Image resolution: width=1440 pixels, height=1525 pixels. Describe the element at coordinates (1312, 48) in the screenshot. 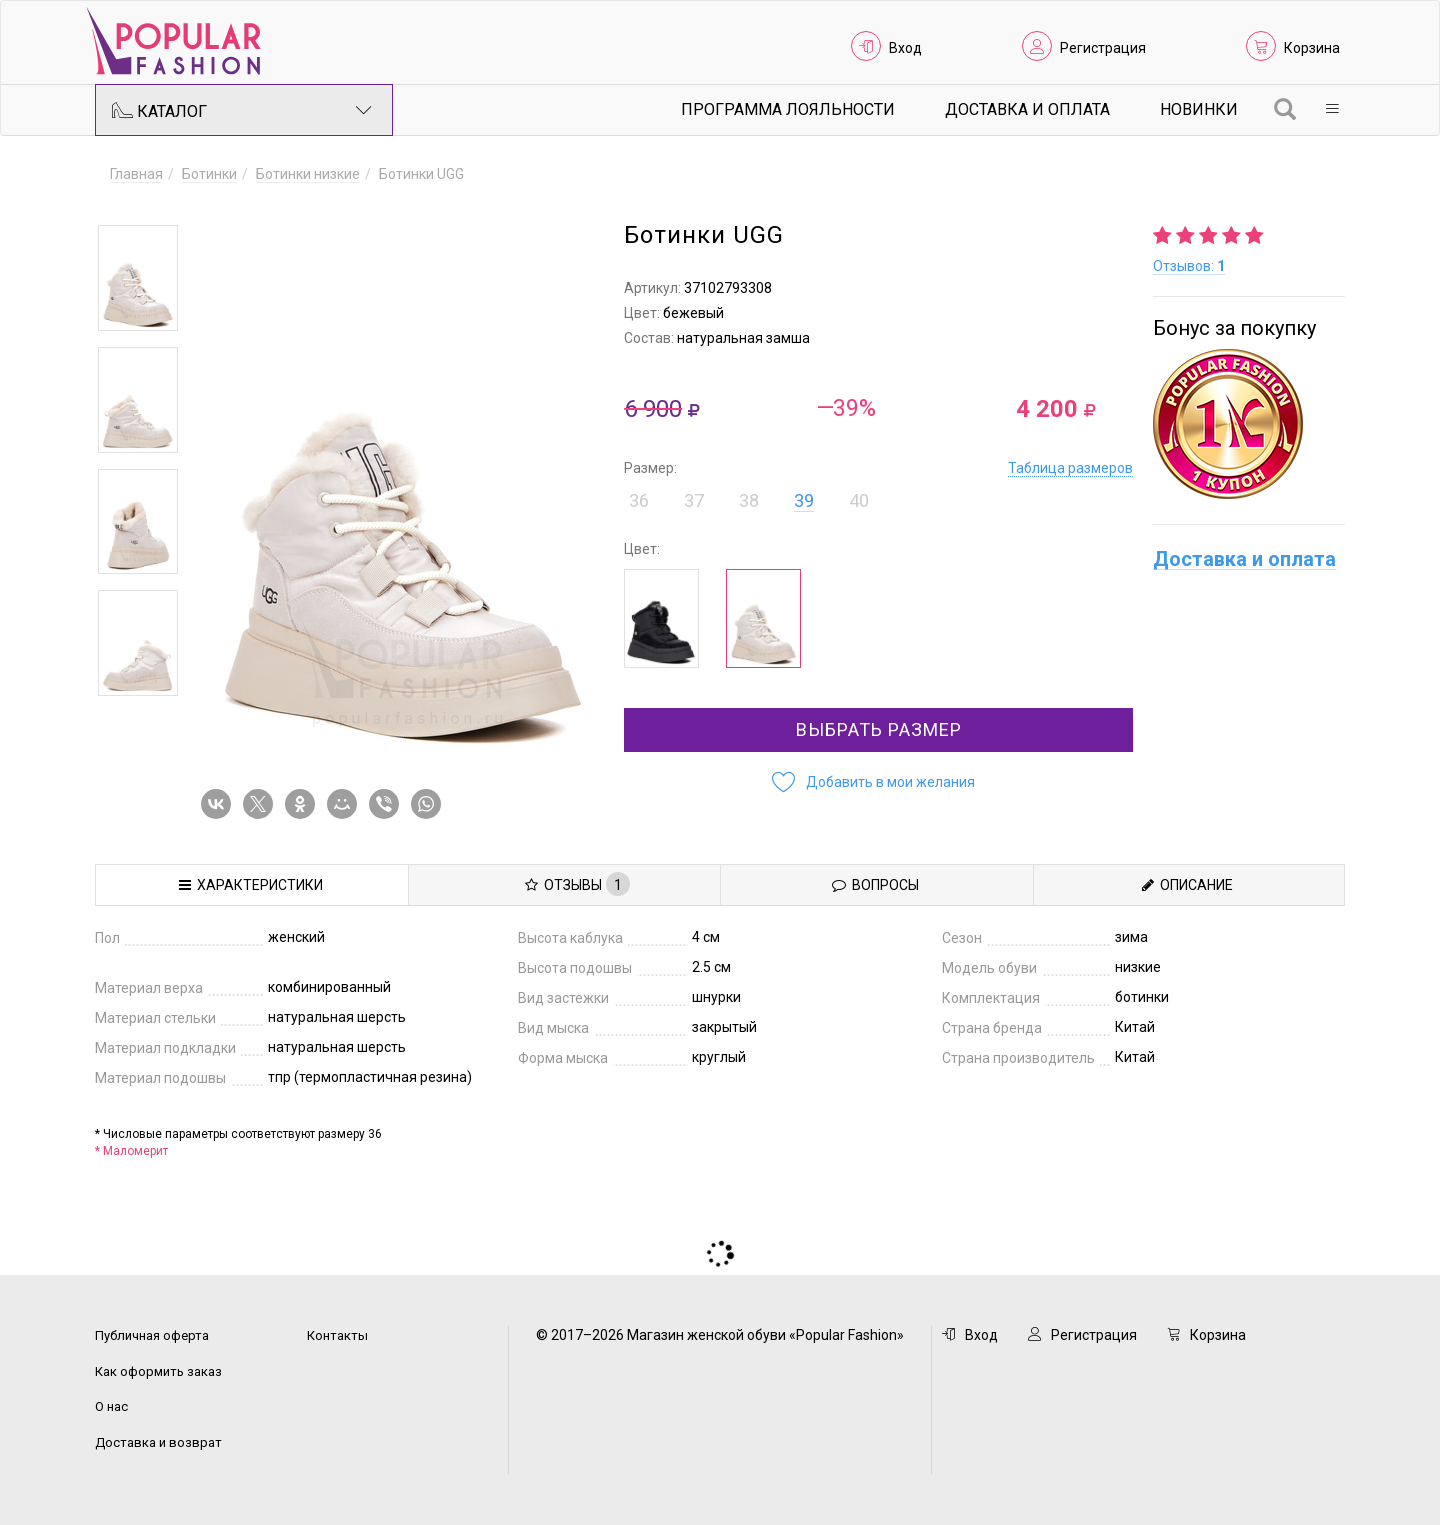

I see `Корзина` at that location.